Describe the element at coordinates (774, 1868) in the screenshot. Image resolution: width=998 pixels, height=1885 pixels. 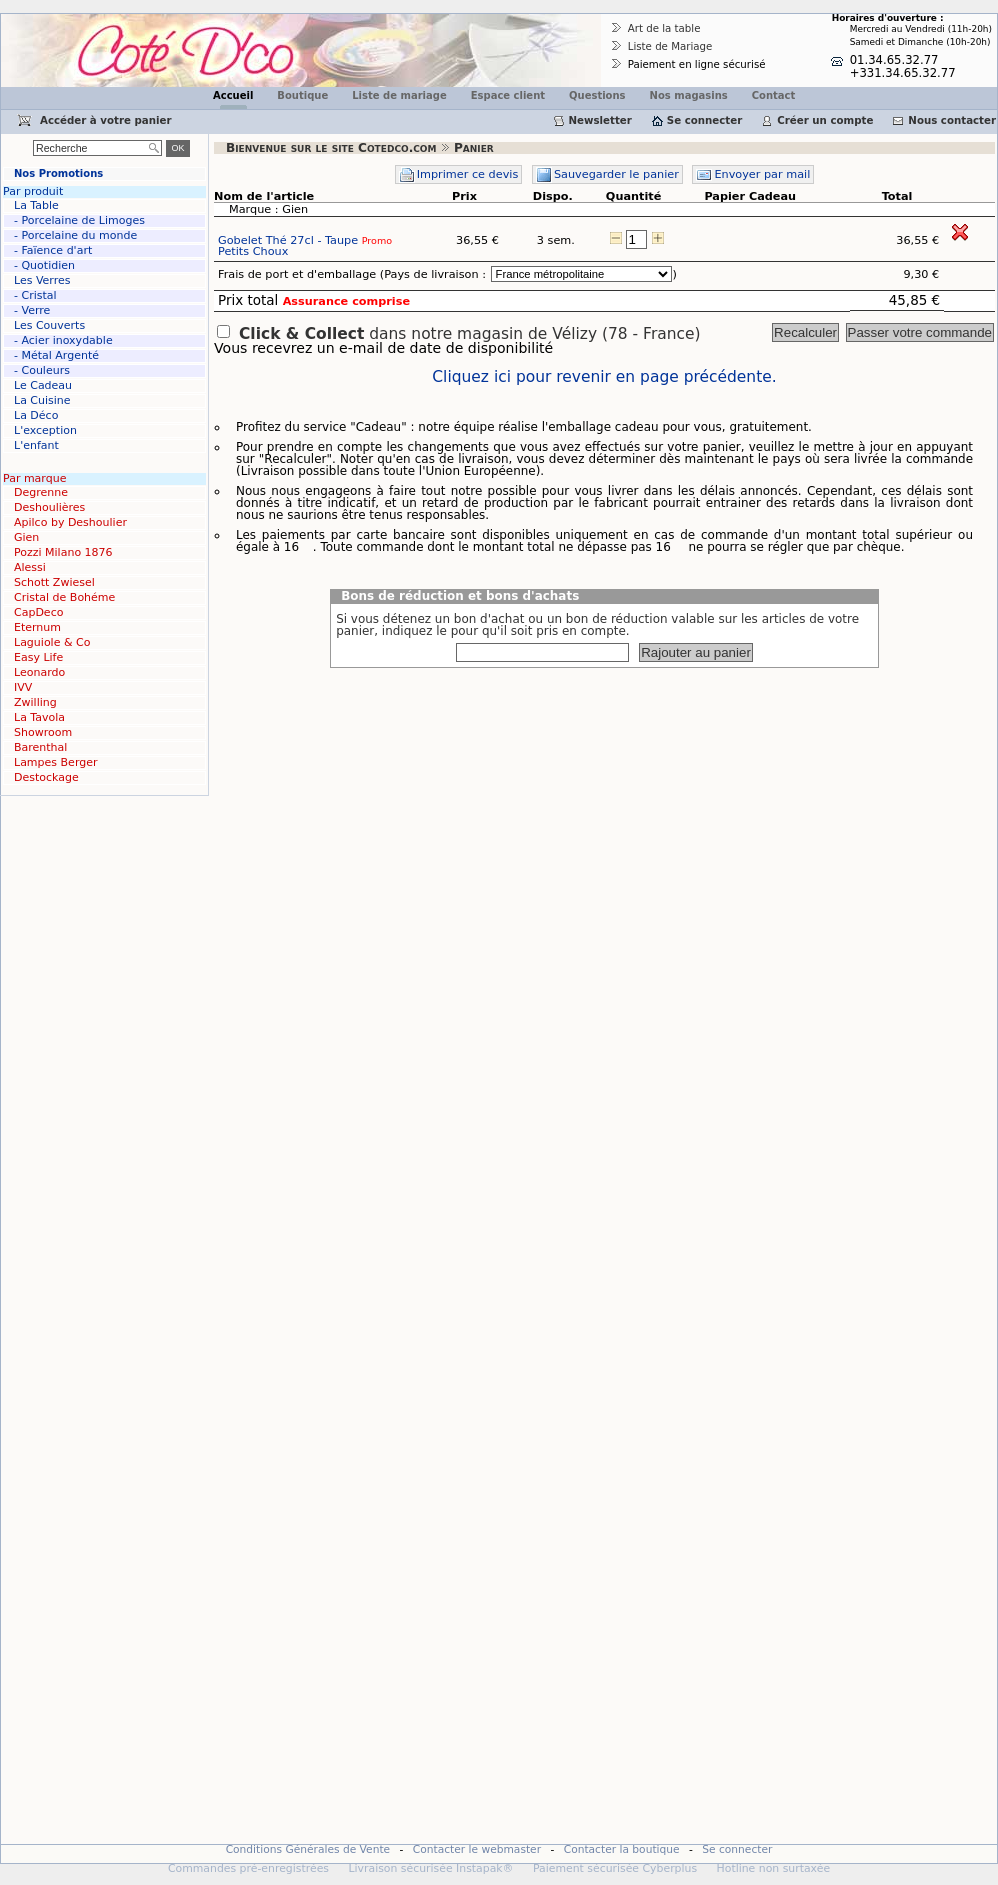
I see `Hotline non surtaxée` at that location.